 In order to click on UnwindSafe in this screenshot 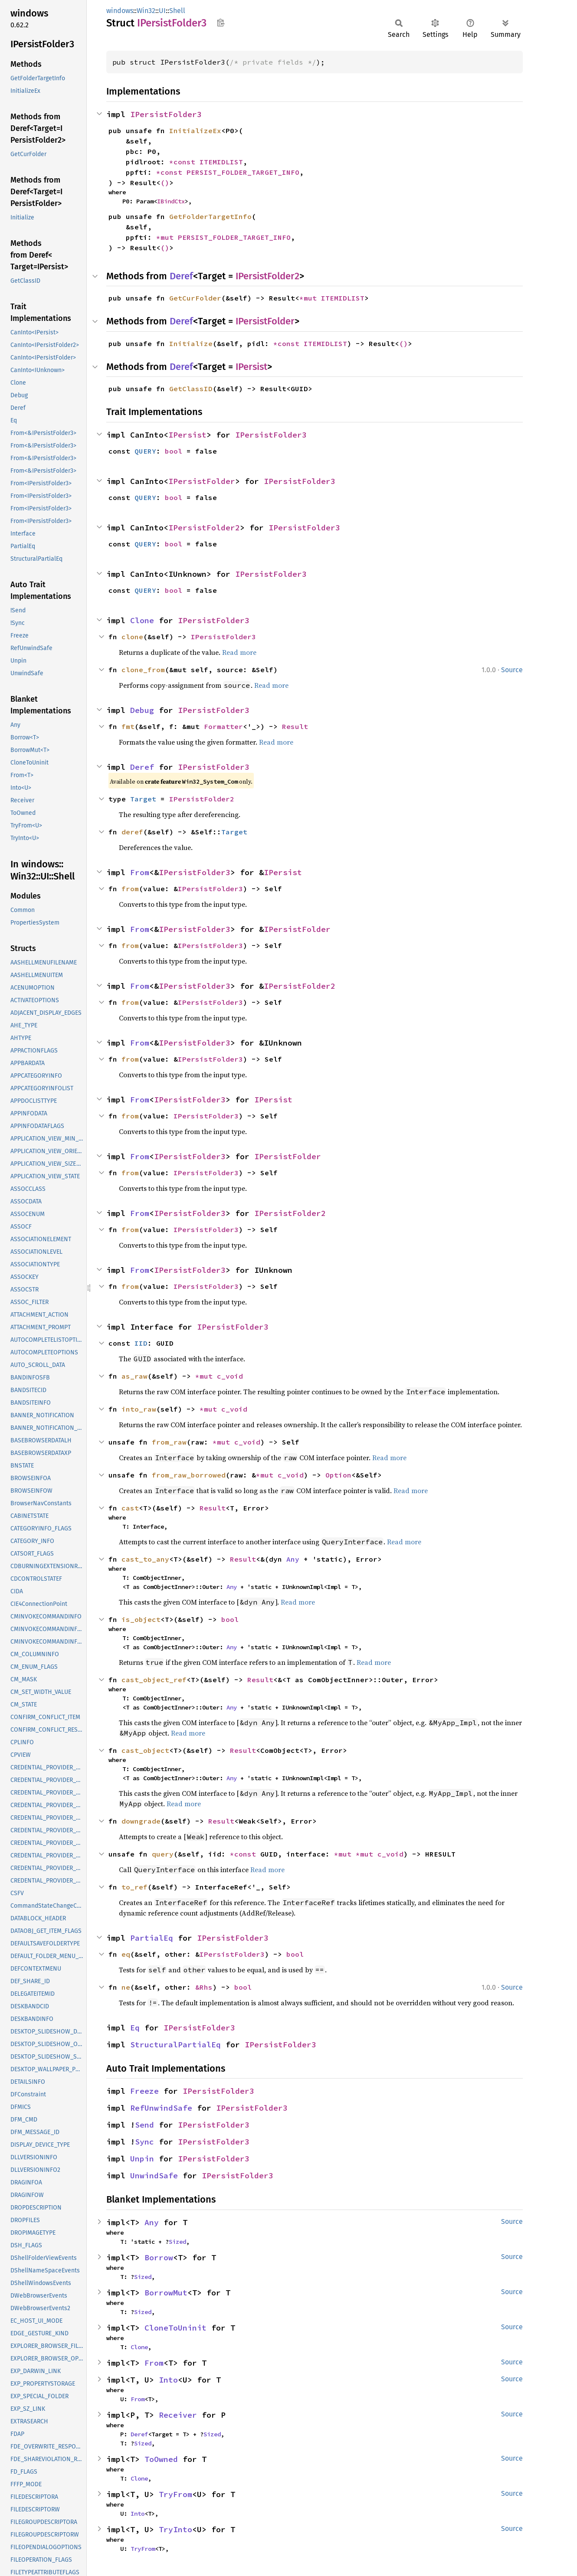, I will do `click(154, 2175)`.